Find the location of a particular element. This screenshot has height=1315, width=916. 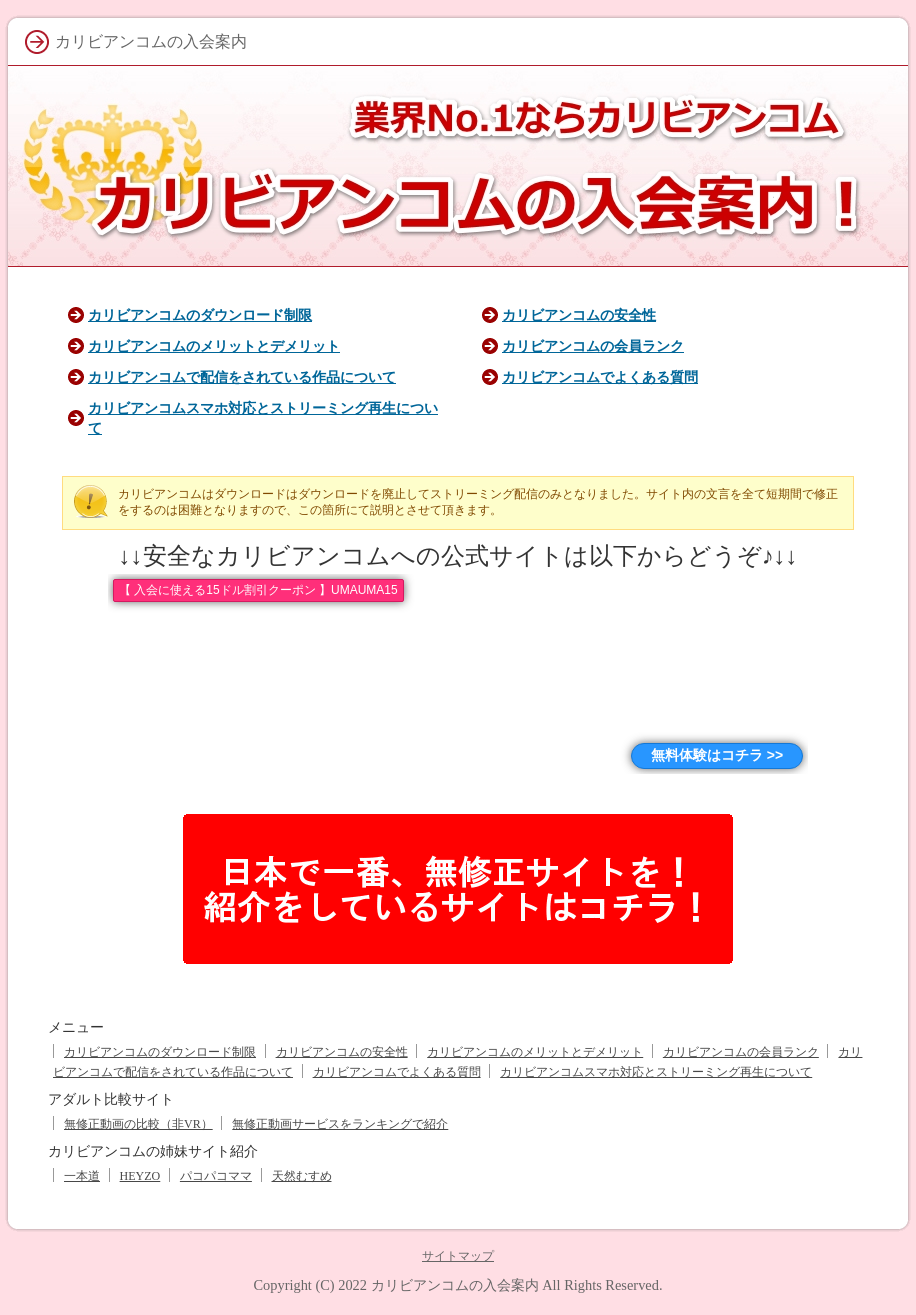

カリビアンコムで配信をされている作品について is located at coordinates (242, 377).